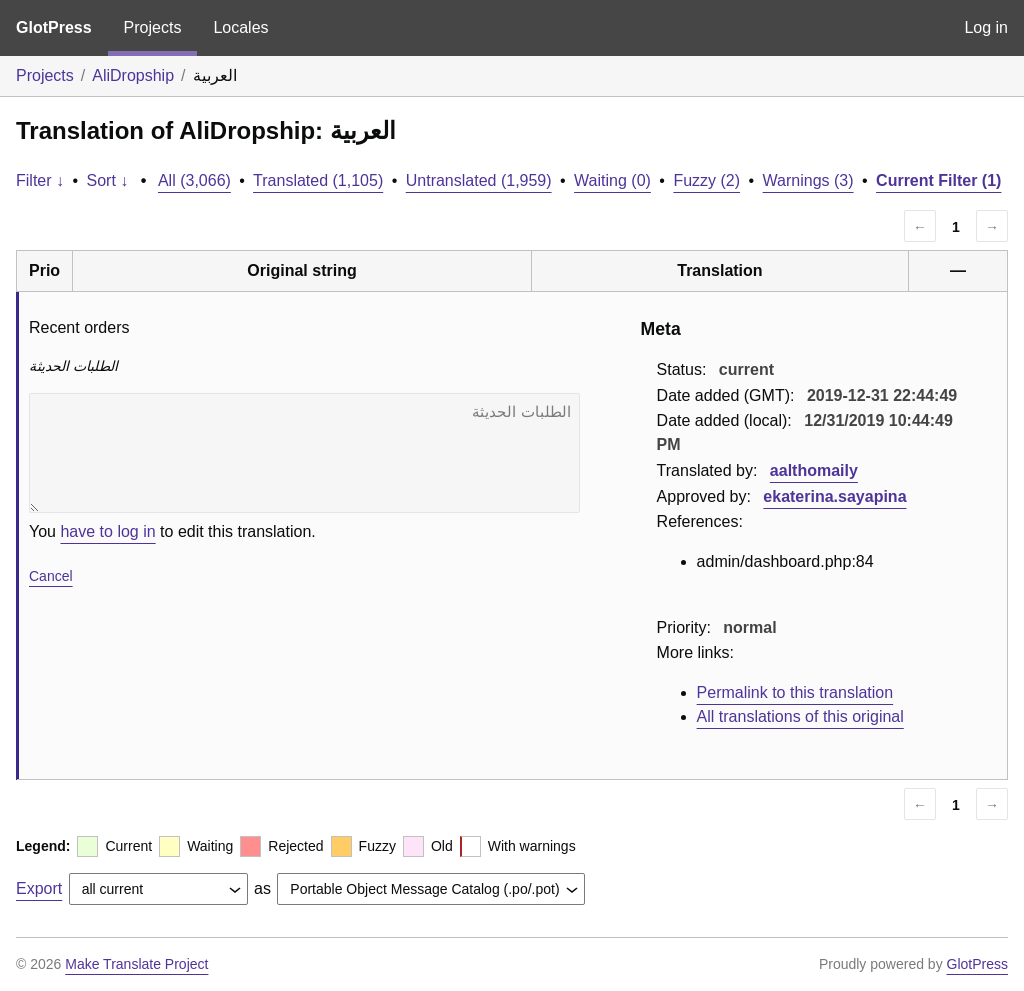 This screenshot has height=991, width=1024. What do you see at coordinates (318, 180) in the screenshot?
I see `Translated (1,105)` at bounding box center [318, 180].